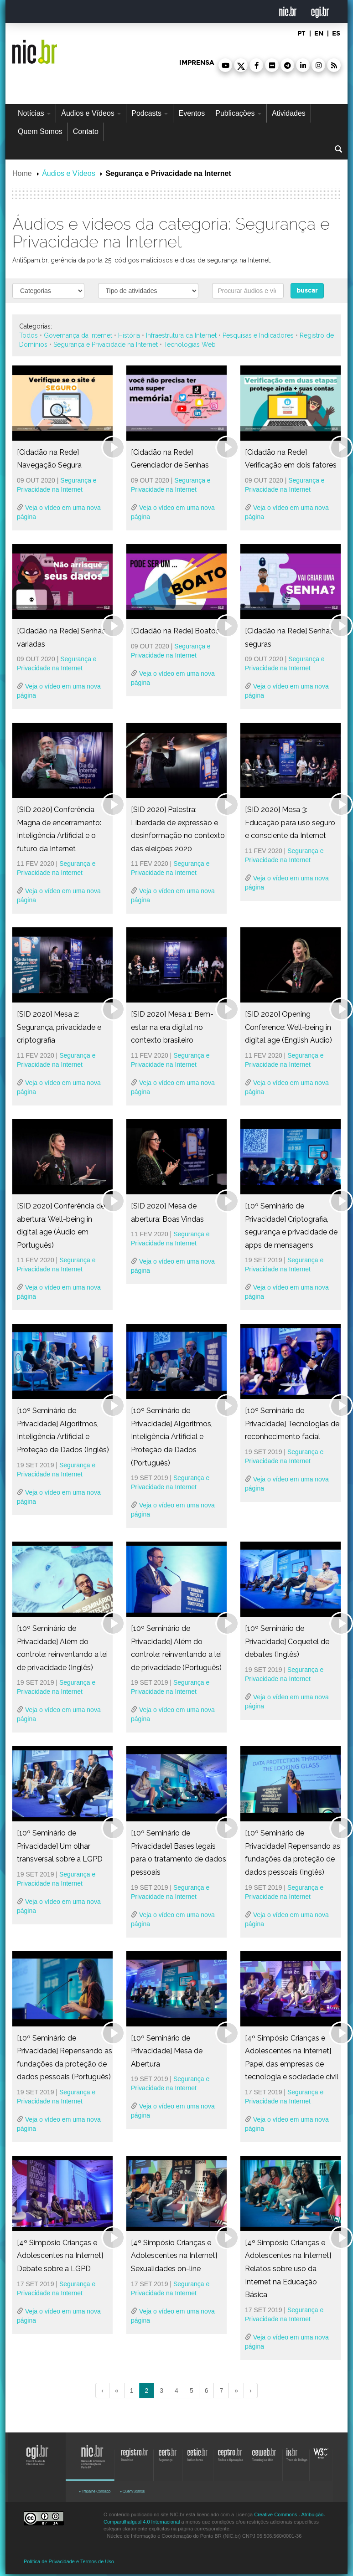 The image size is (353, 2576). Describe the element at coordinates (172, 1027) in the screenshot. I see `[SID 2020] Mesa 1: Bem-estar na era digital no contexto brasileiro` at that location.